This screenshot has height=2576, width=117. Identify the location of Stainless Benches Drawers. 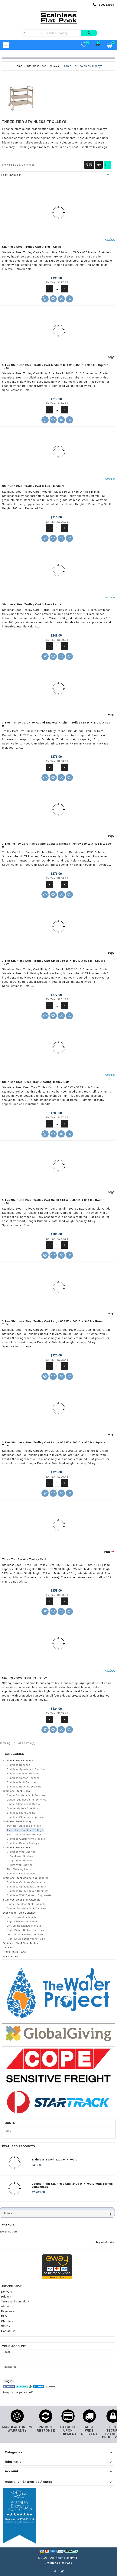
(24, 1786).